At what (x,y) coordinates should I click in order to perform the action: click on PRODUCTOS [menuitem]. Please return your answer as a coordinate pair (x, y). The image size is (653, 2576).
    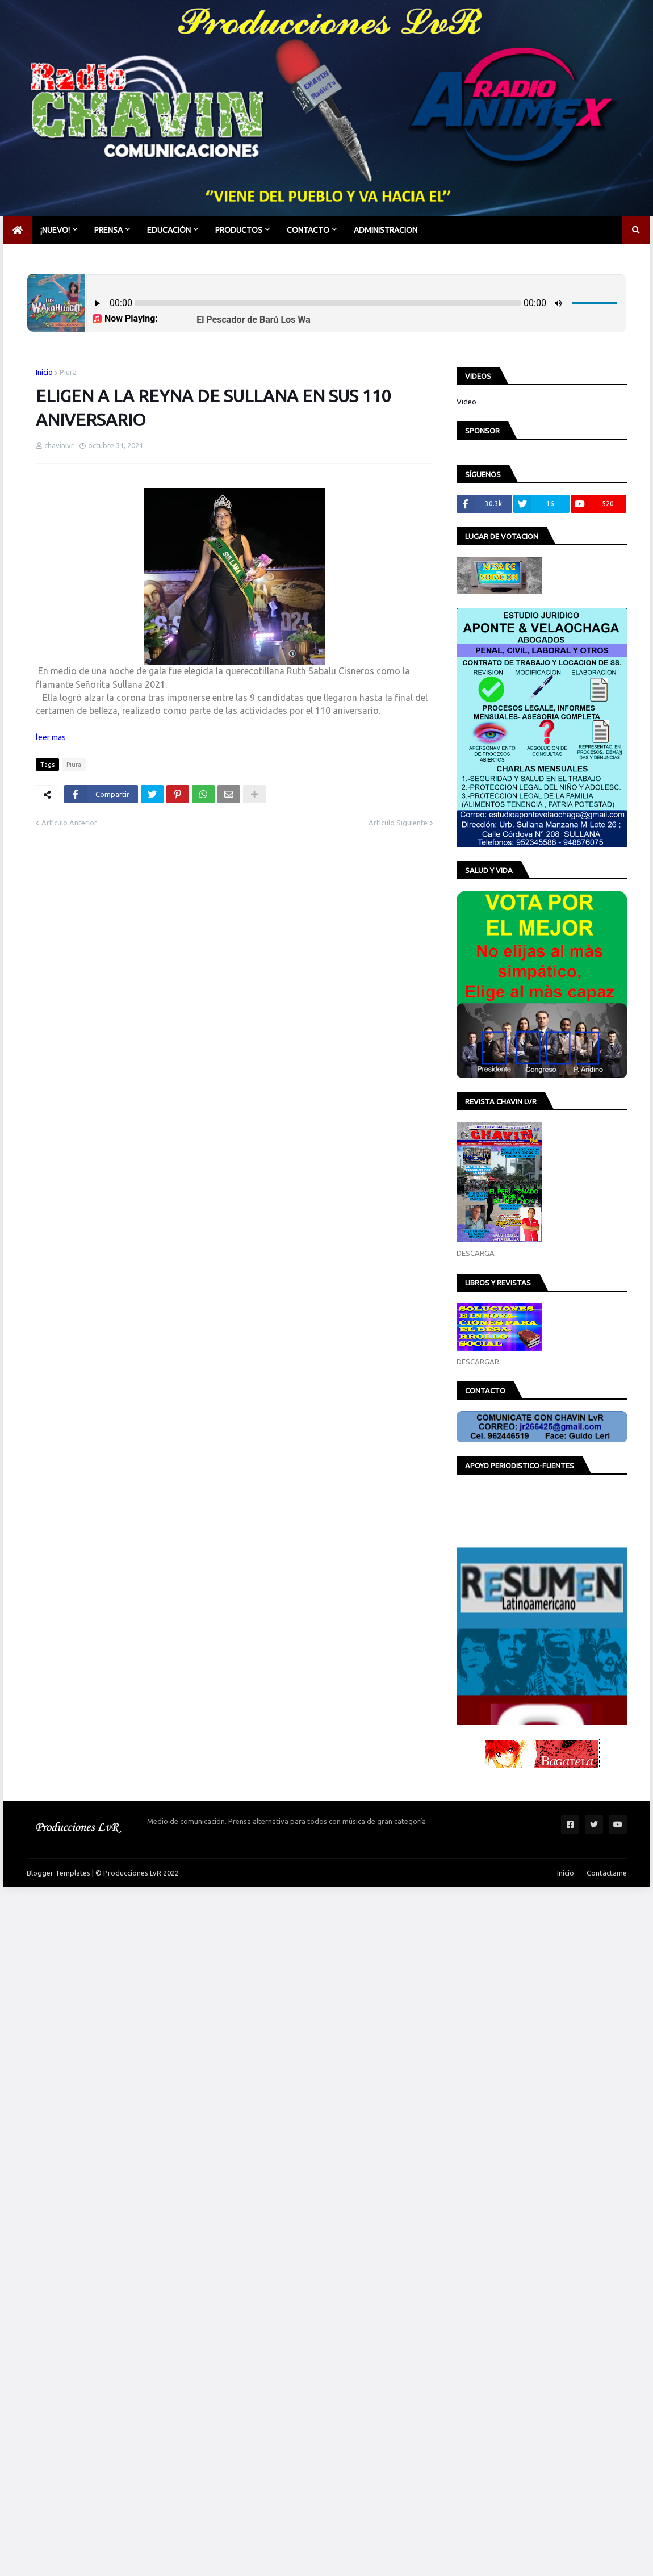
    Looking at the image, I should click on (238, 230).